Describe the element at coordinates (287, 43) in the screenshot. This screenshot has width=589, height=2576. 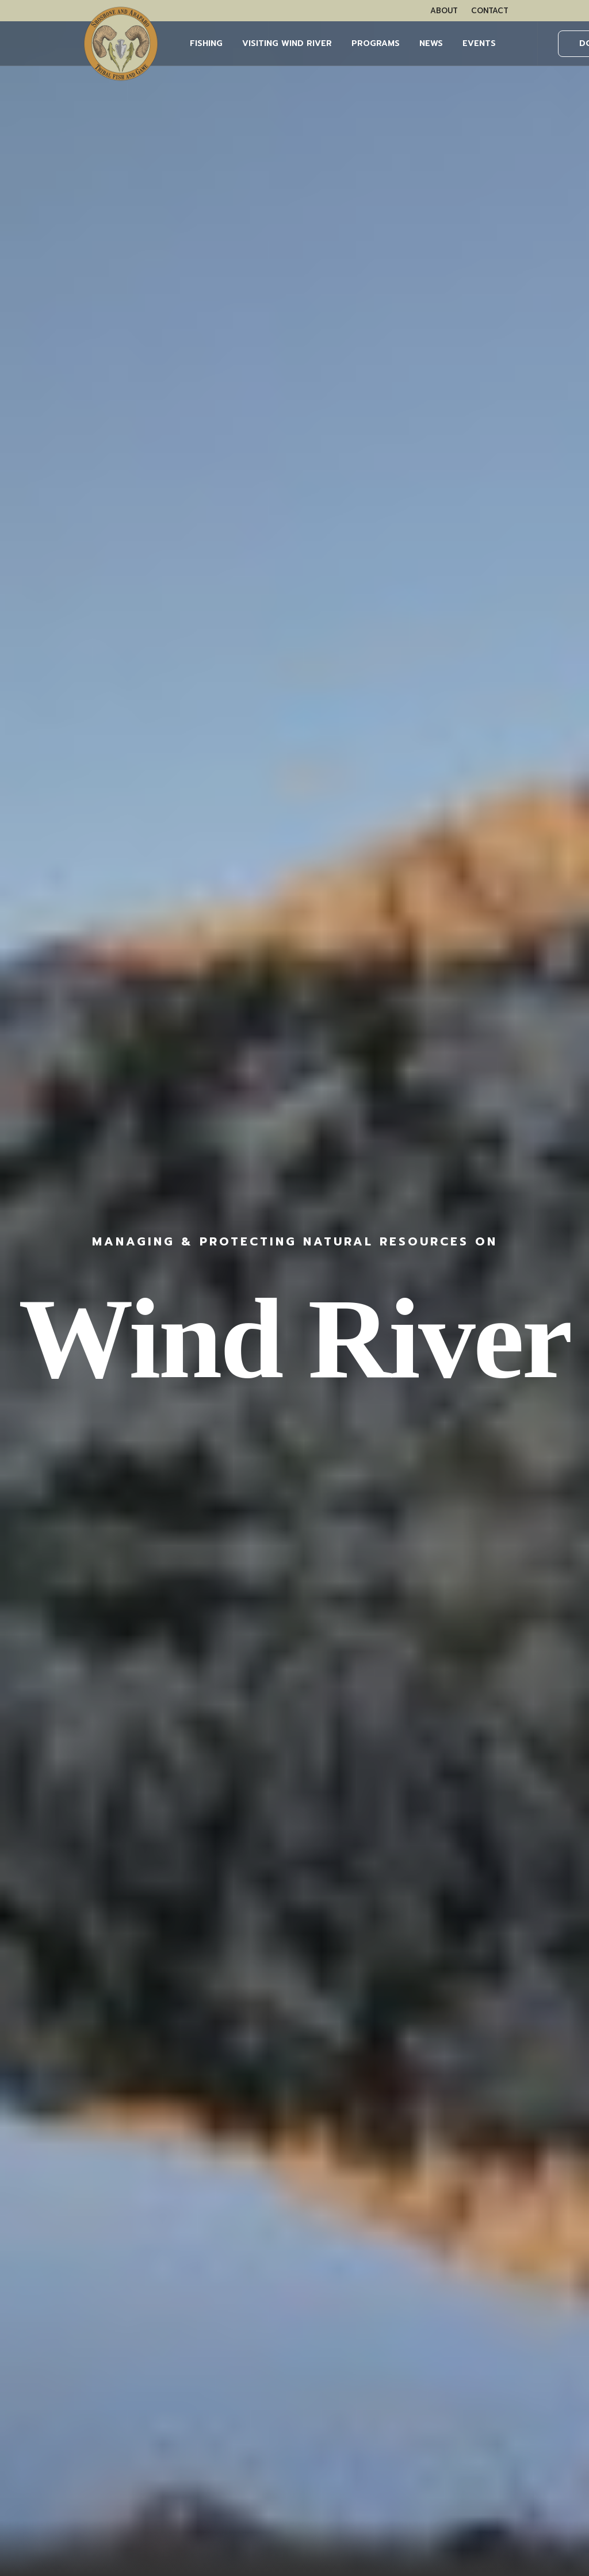
I see `Visiting Wind River` at that location.